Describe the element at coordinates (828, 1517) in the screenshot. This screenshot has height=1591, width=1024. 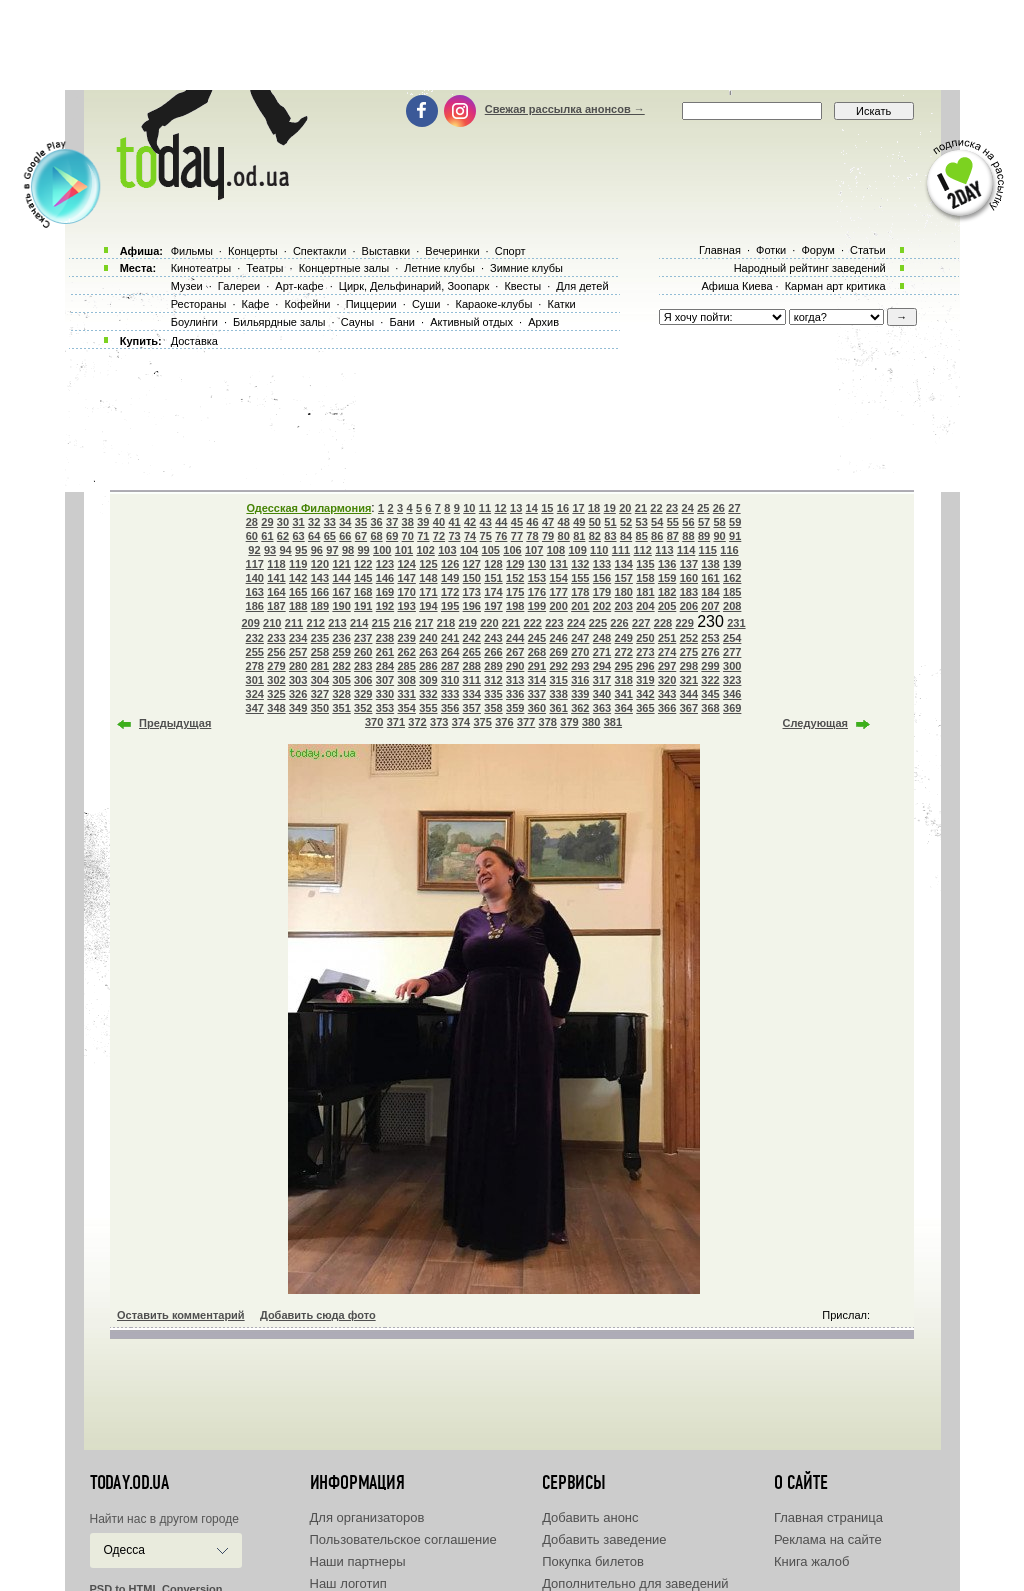
I see `Главная страница` at that location.